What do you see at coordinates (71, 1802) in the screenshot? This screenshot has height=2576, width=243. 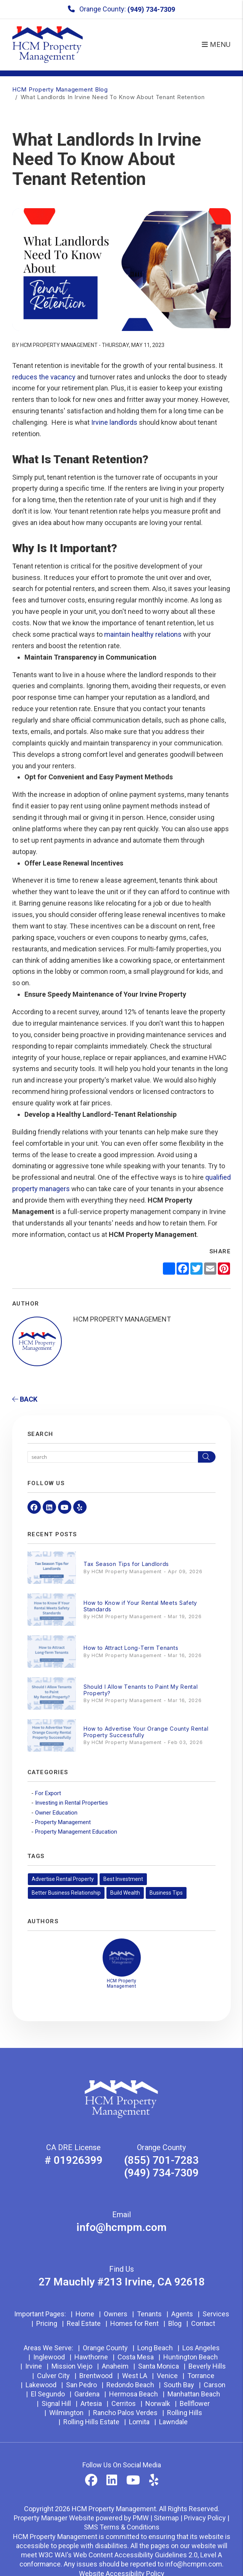 I see `Investing in Rental Properties` at bounding box center [71, 1802].